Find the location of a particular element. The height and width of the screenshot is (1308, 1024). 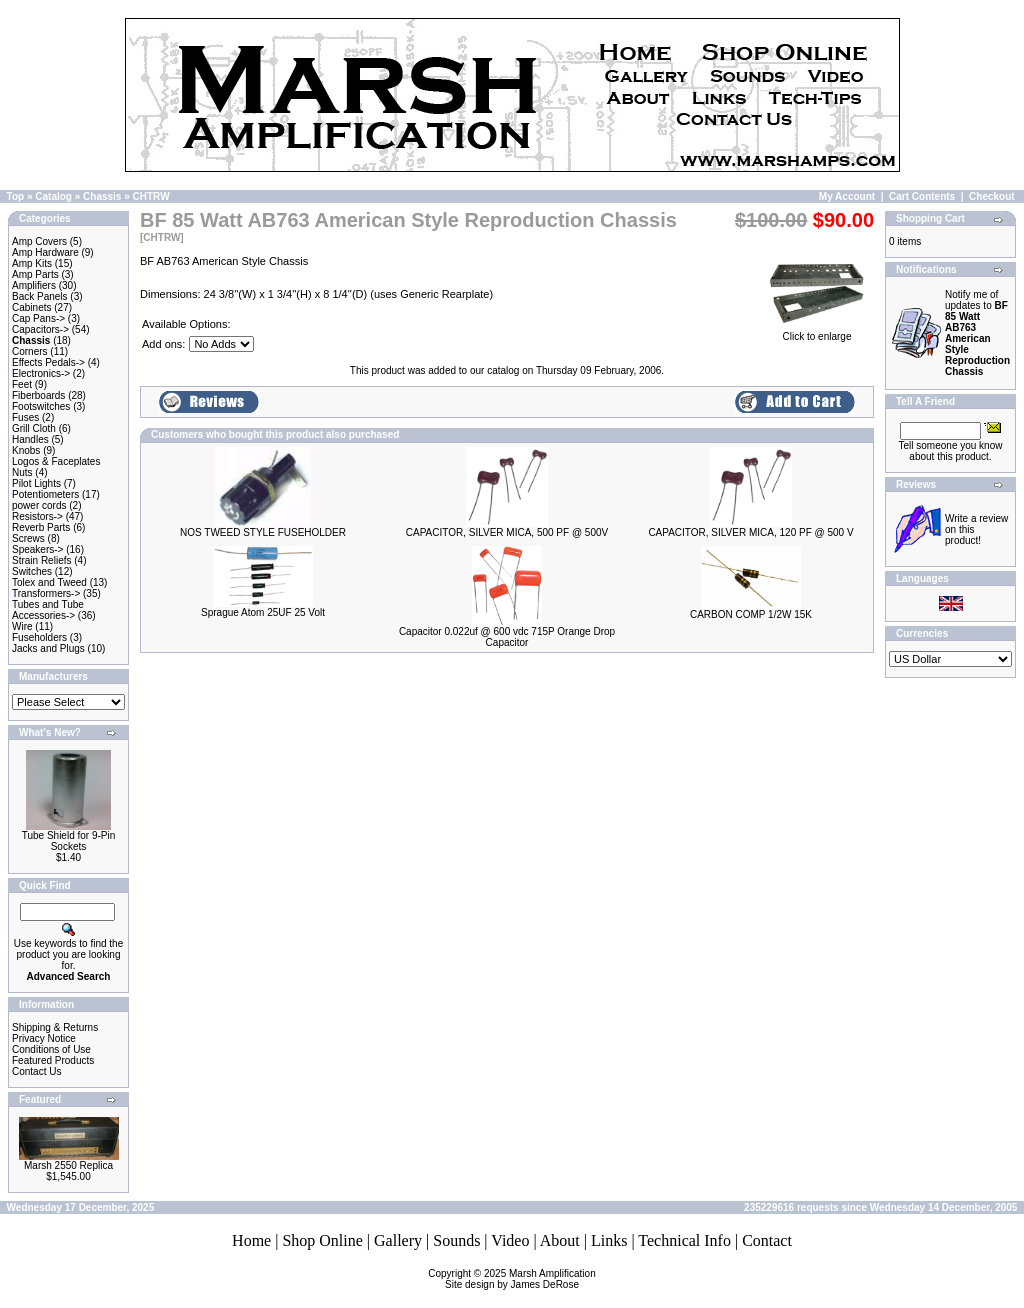

power cords is located at coordinates (39, 505).